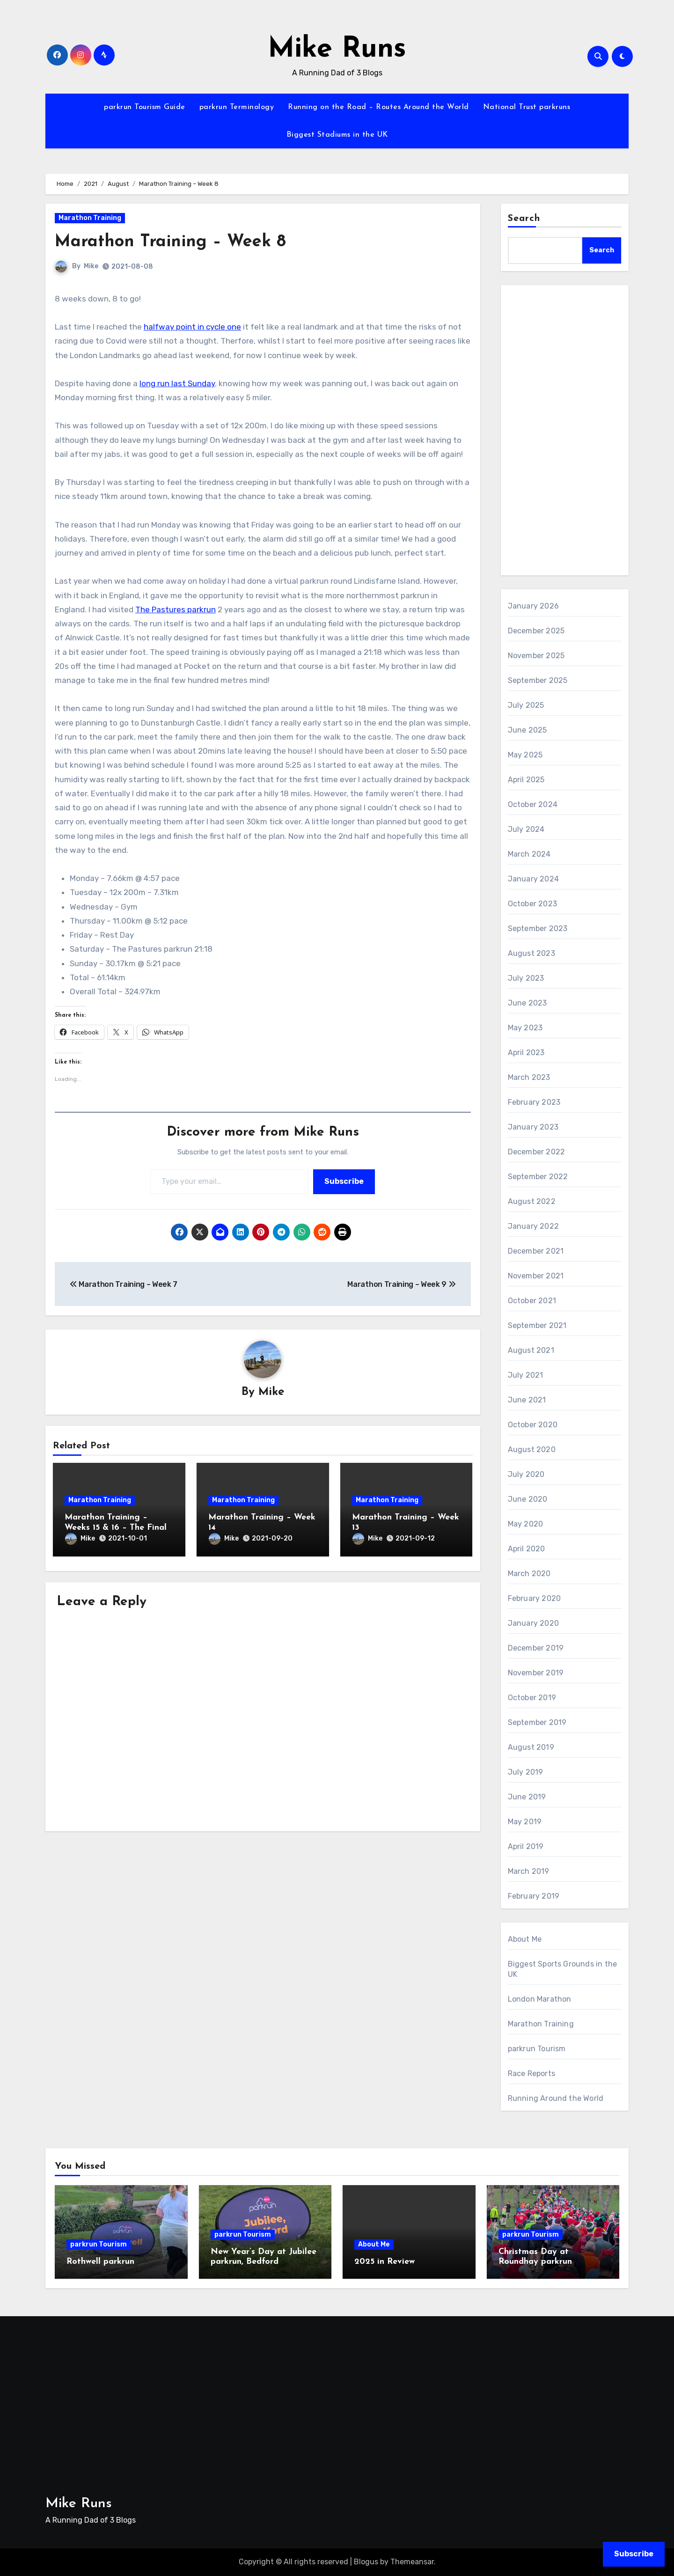 Image resolution: width=674 pixels, height=2576 pixels. What do you see at coordinates (526, 829) in the screenshot?
I see `July 2024` at bounding box center [526, 829].